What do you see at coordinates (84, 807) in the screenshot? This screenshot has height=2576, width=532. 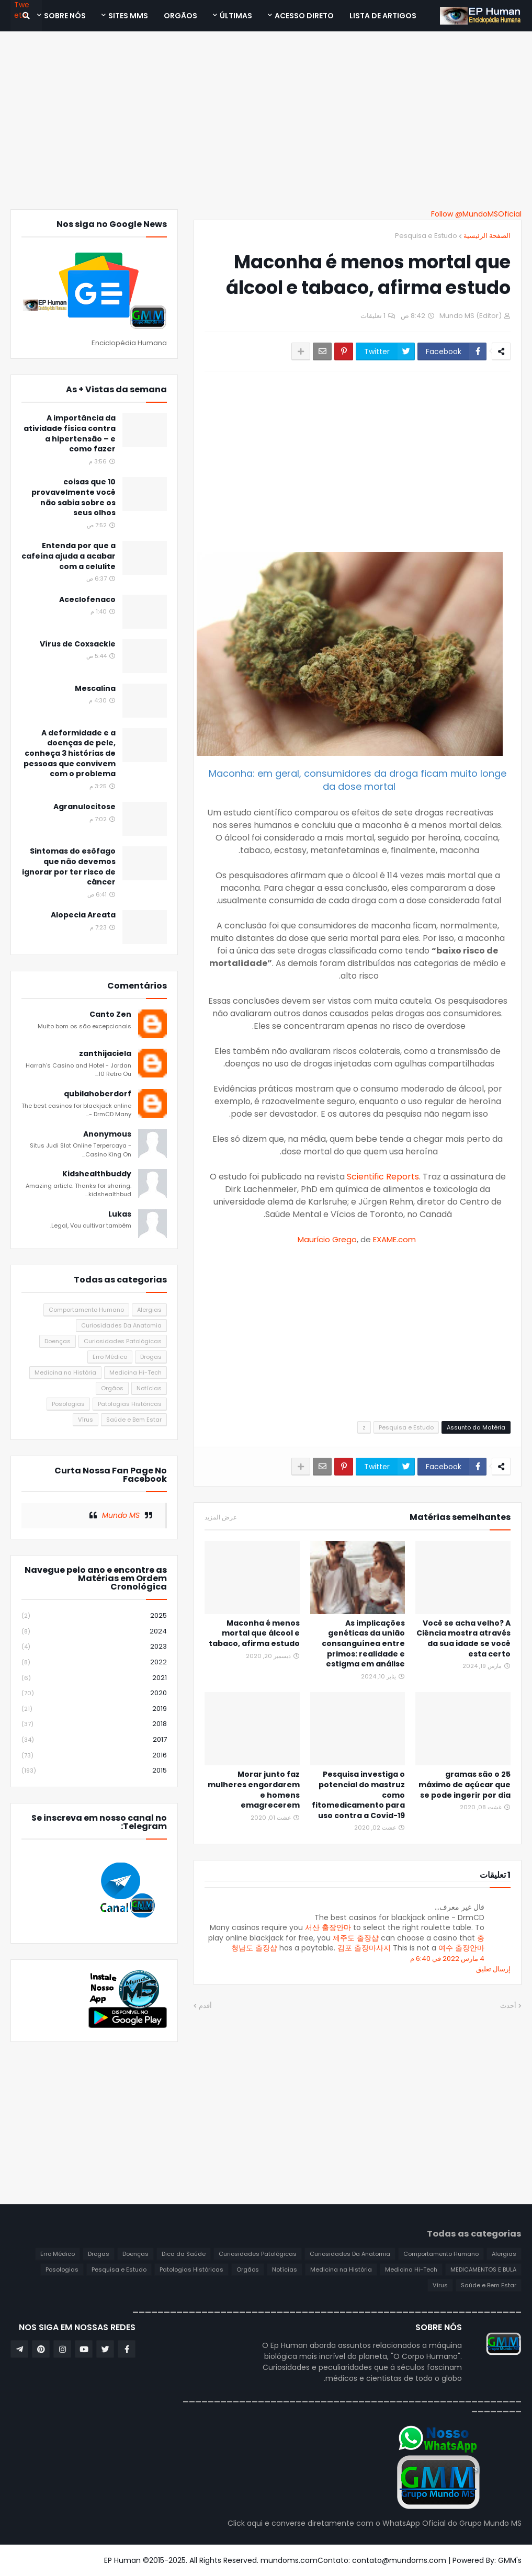 I see `Agranulocitose` at bounding box center [84, 807].